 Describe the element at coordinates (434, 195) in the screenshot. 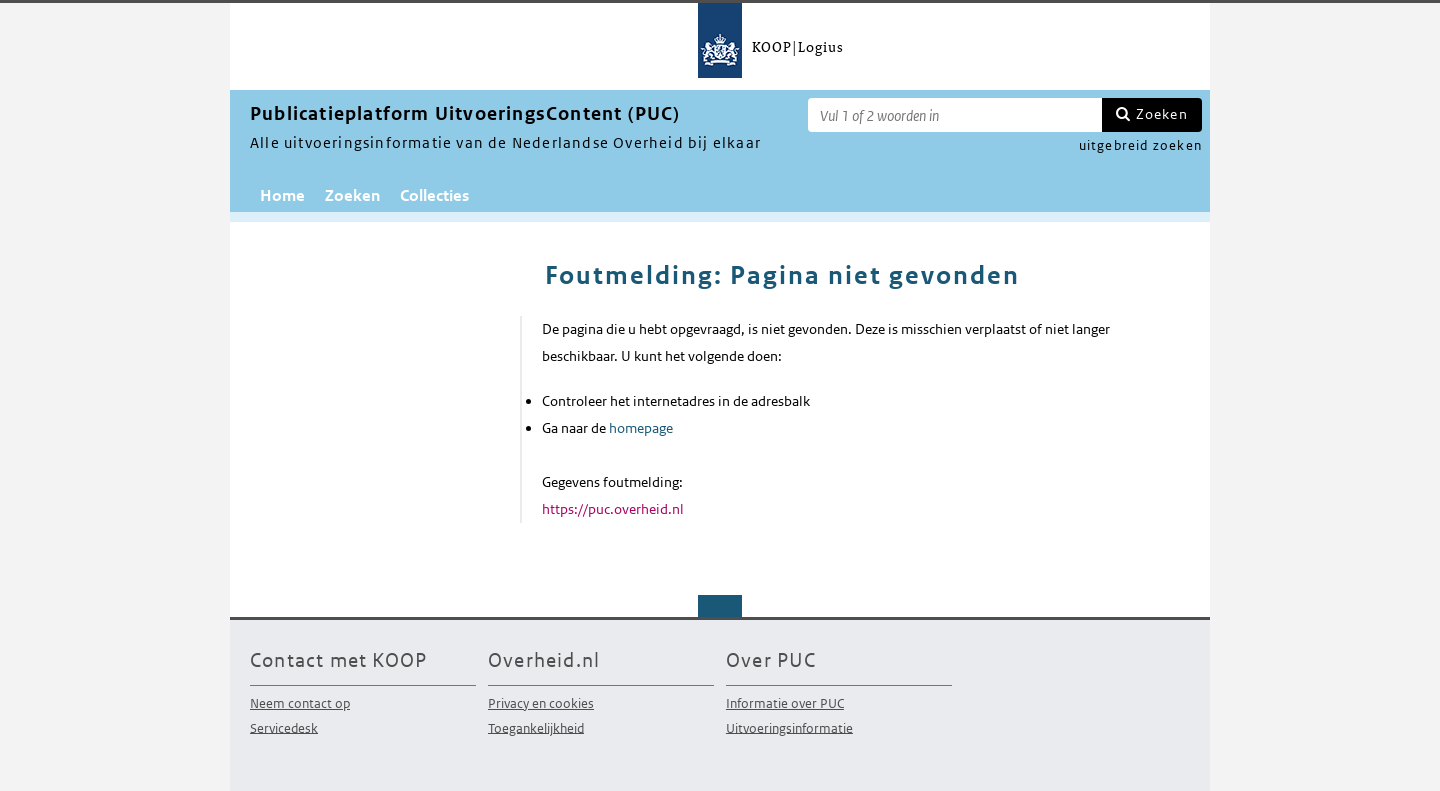

I see `Collecties` at that location.